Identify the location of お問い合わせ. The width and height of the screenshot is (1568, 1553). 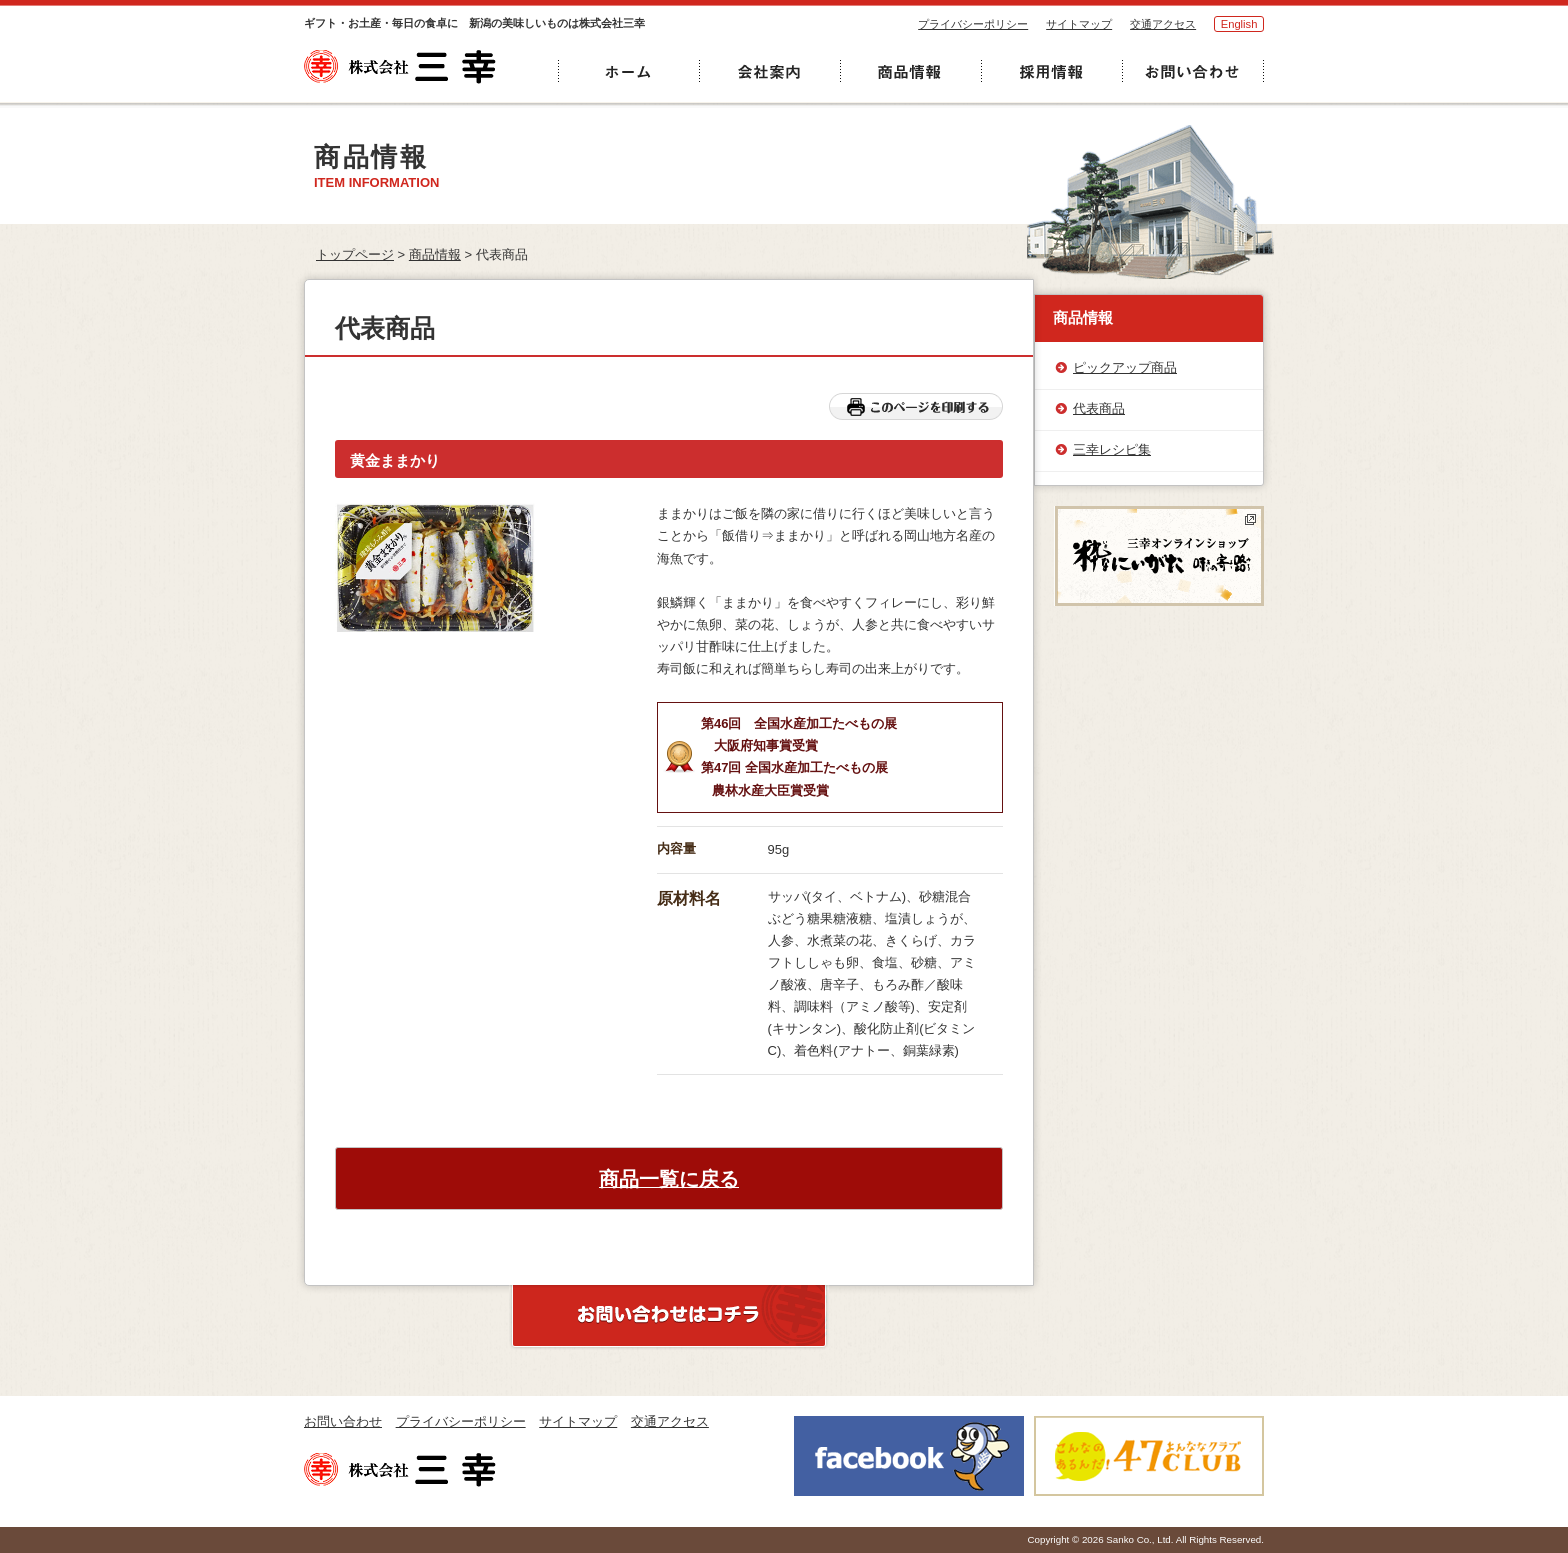
(343, 1421).